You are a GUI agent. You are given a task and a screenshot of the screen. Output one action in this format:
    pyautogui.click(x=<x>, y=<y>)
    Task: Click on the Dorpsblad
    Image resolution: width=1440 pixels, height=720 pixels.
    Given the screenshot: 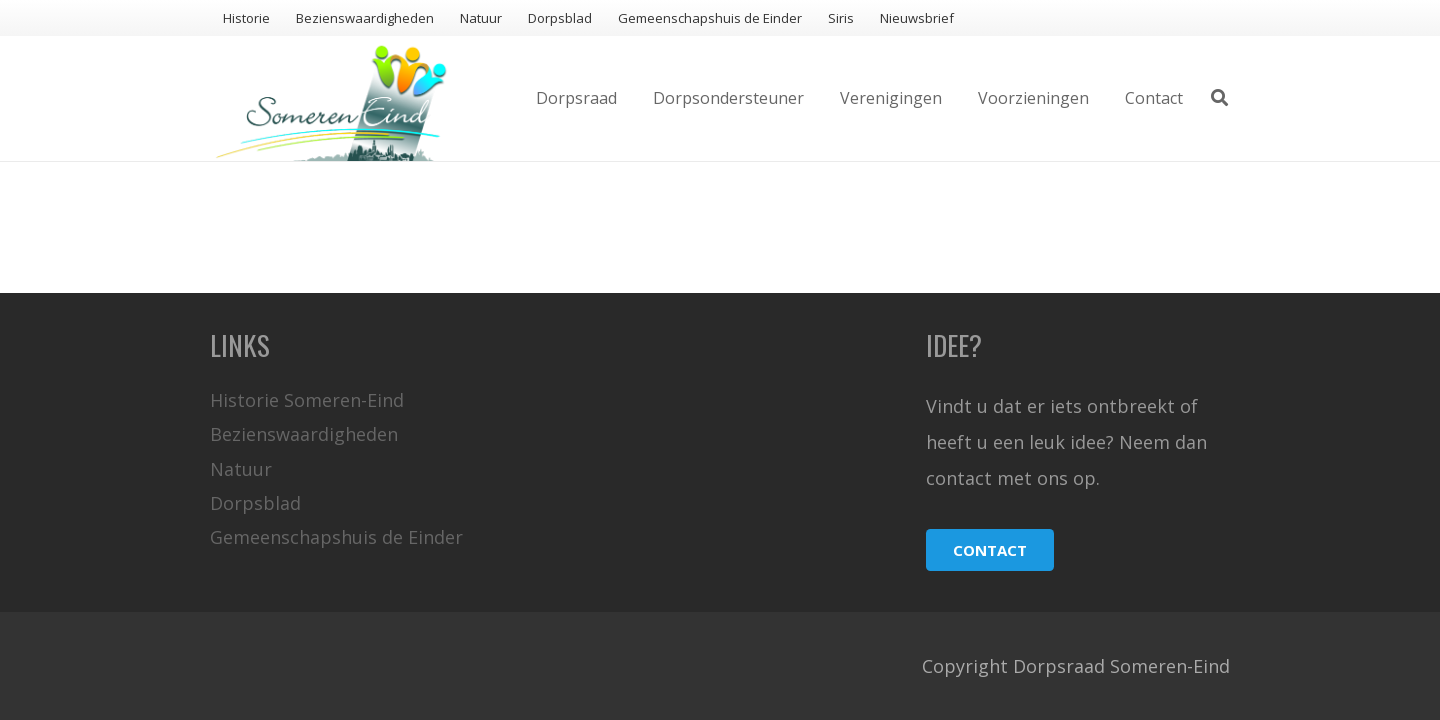 What is the action you would take?
    pyautogui.click(x=255, y=503)
    